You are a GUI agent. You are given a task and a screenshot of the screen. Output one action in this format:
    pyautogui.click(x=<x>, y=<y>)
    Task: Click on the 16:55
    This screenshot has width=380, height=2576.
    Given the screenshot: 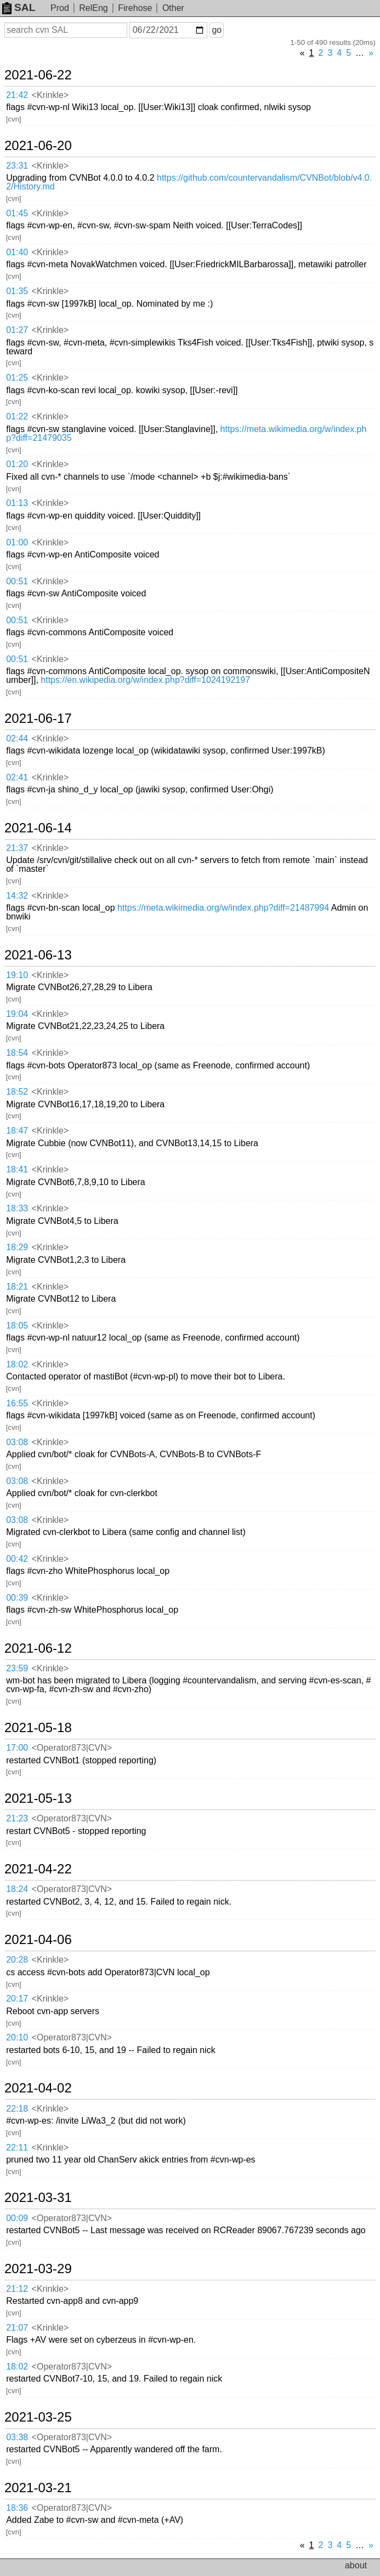 What is the action you would take?
    pyautogui.click(x=17, y=1403)
    